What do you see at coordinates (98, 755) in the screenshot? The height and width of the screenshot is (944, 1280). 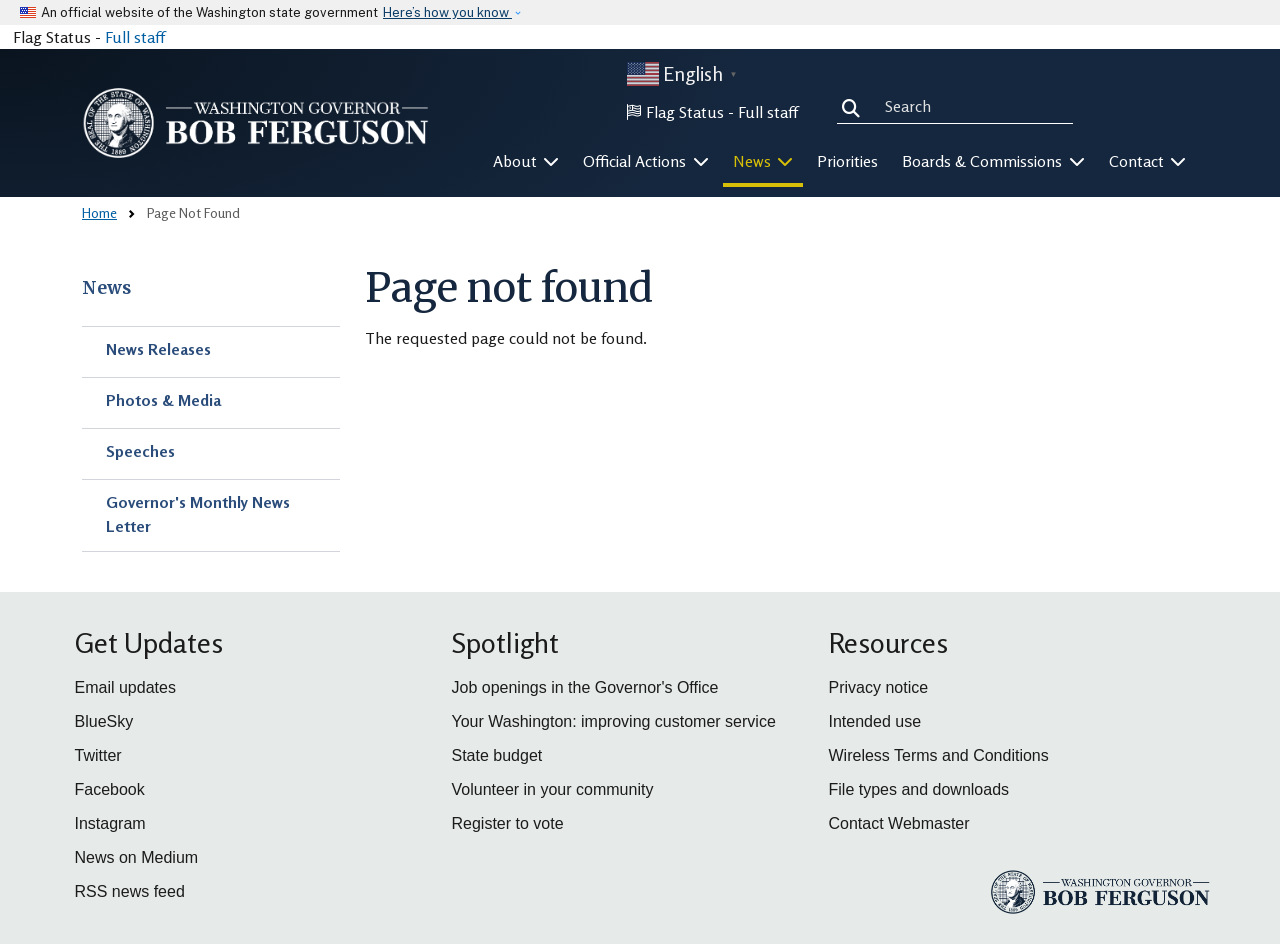 I see `Twitter` at bounding box center [98, 755].